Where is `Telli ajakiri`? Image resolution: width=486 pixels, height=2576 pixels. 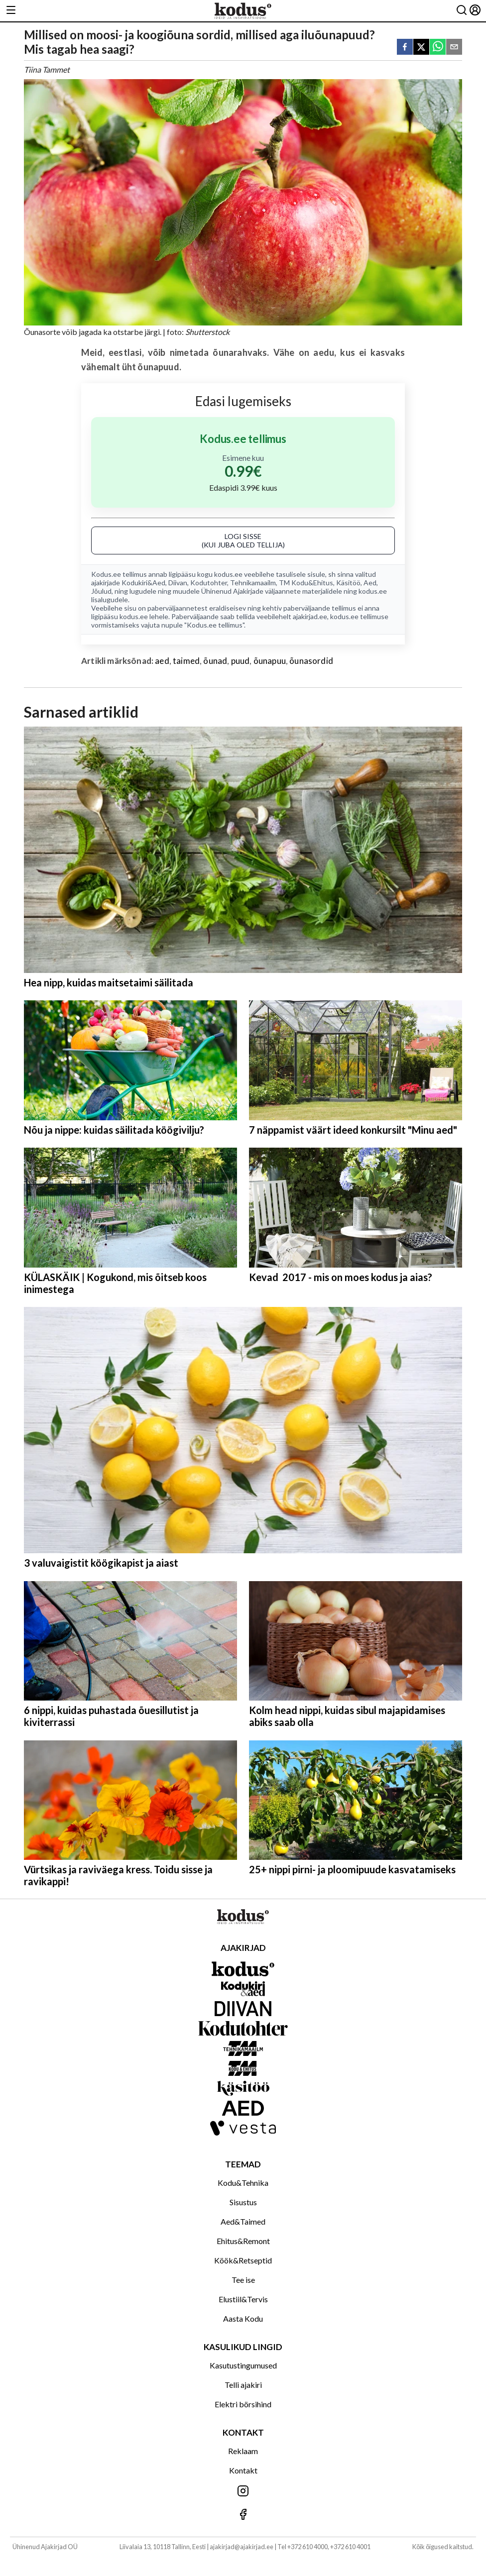 Telli ajakiri is located at coordinates (243, 2384).